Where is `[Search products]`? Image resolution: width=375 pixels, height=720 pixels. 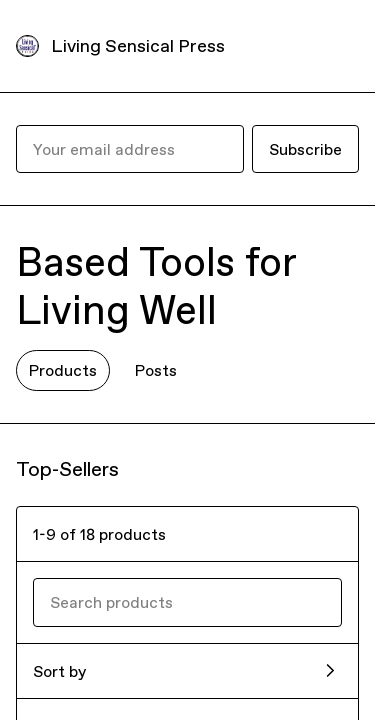
[Search products] is located at coordinates (187, 602).